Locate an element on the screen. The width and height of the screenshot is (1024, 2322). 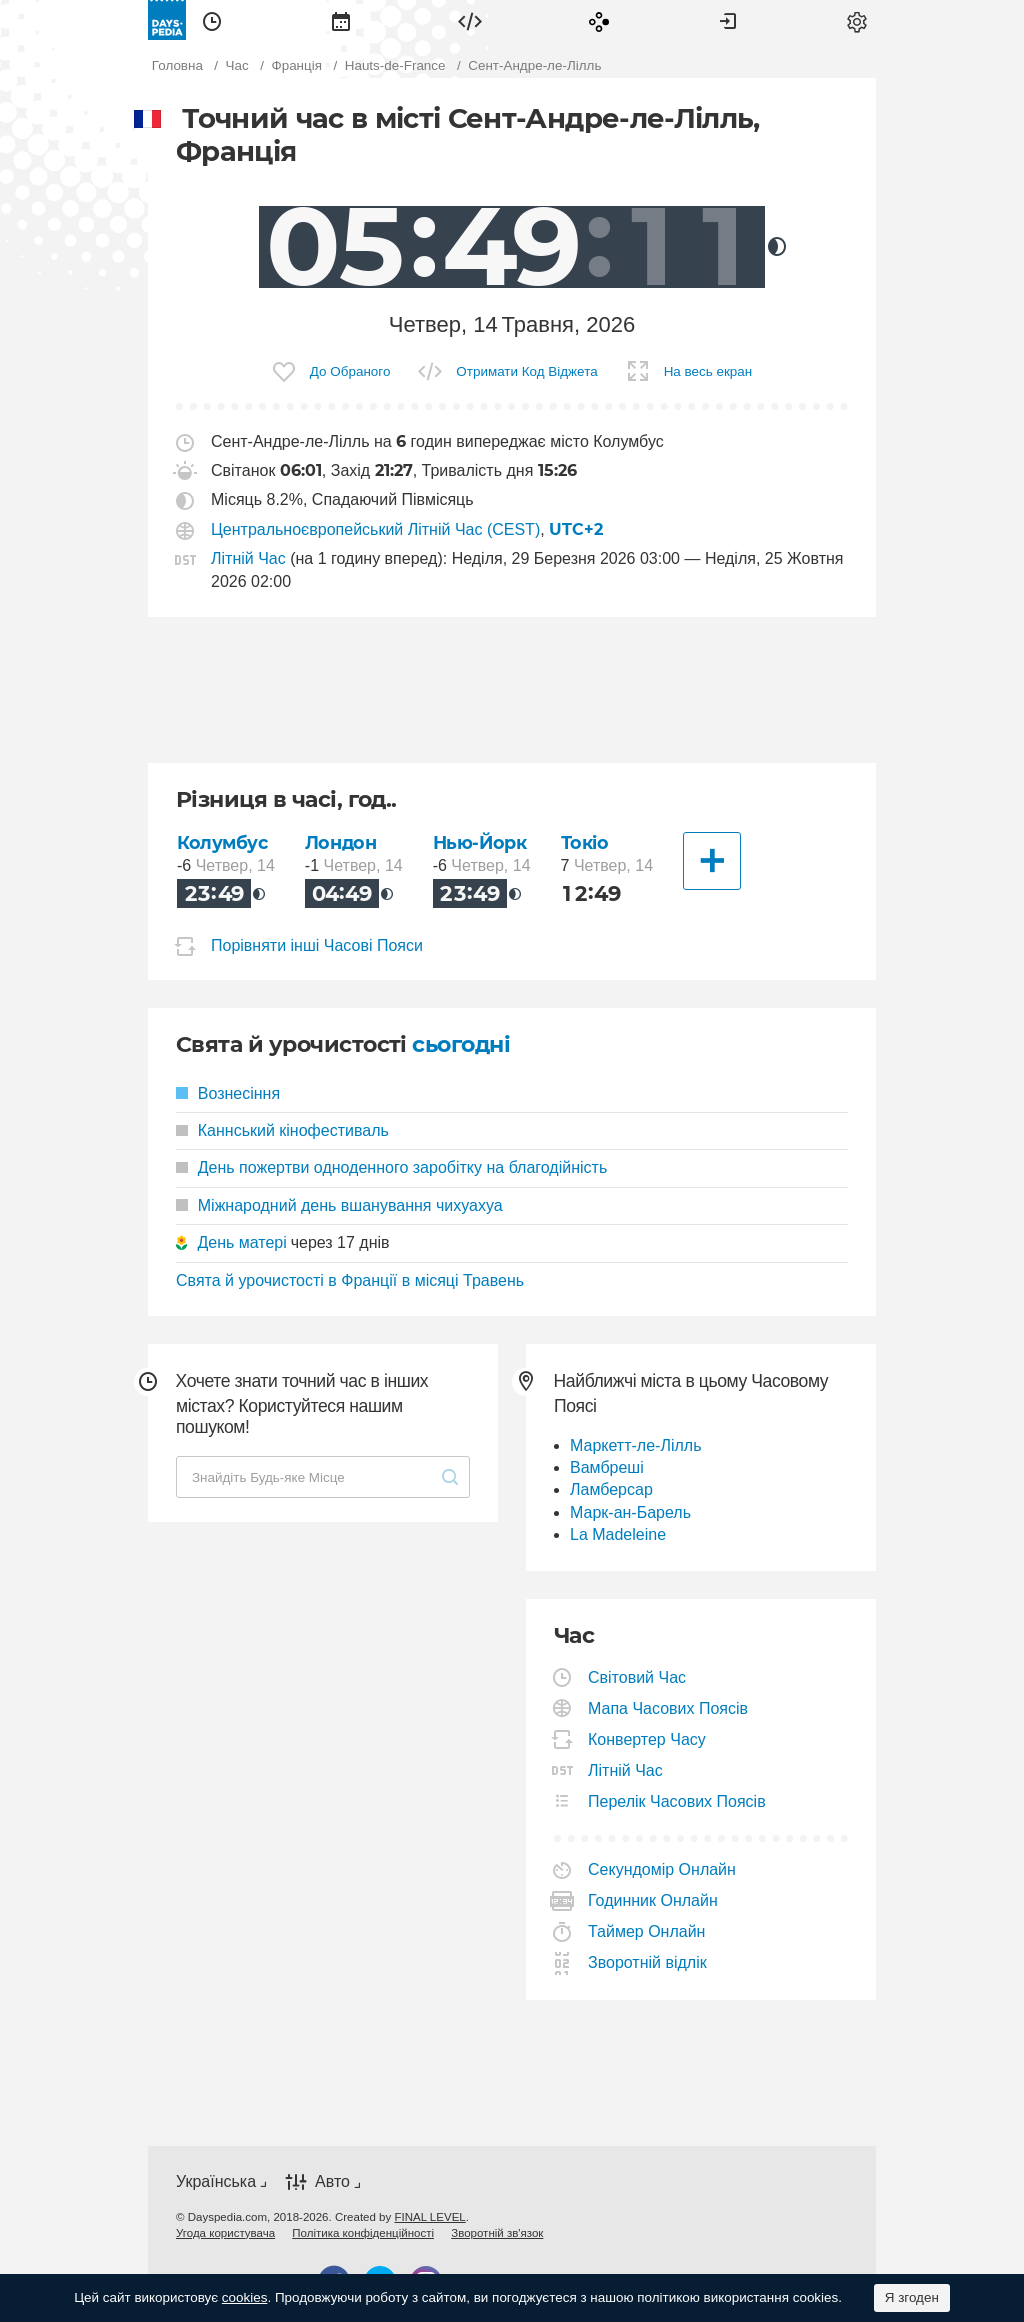
Угода користувача is located at coordinates (225, 2233).